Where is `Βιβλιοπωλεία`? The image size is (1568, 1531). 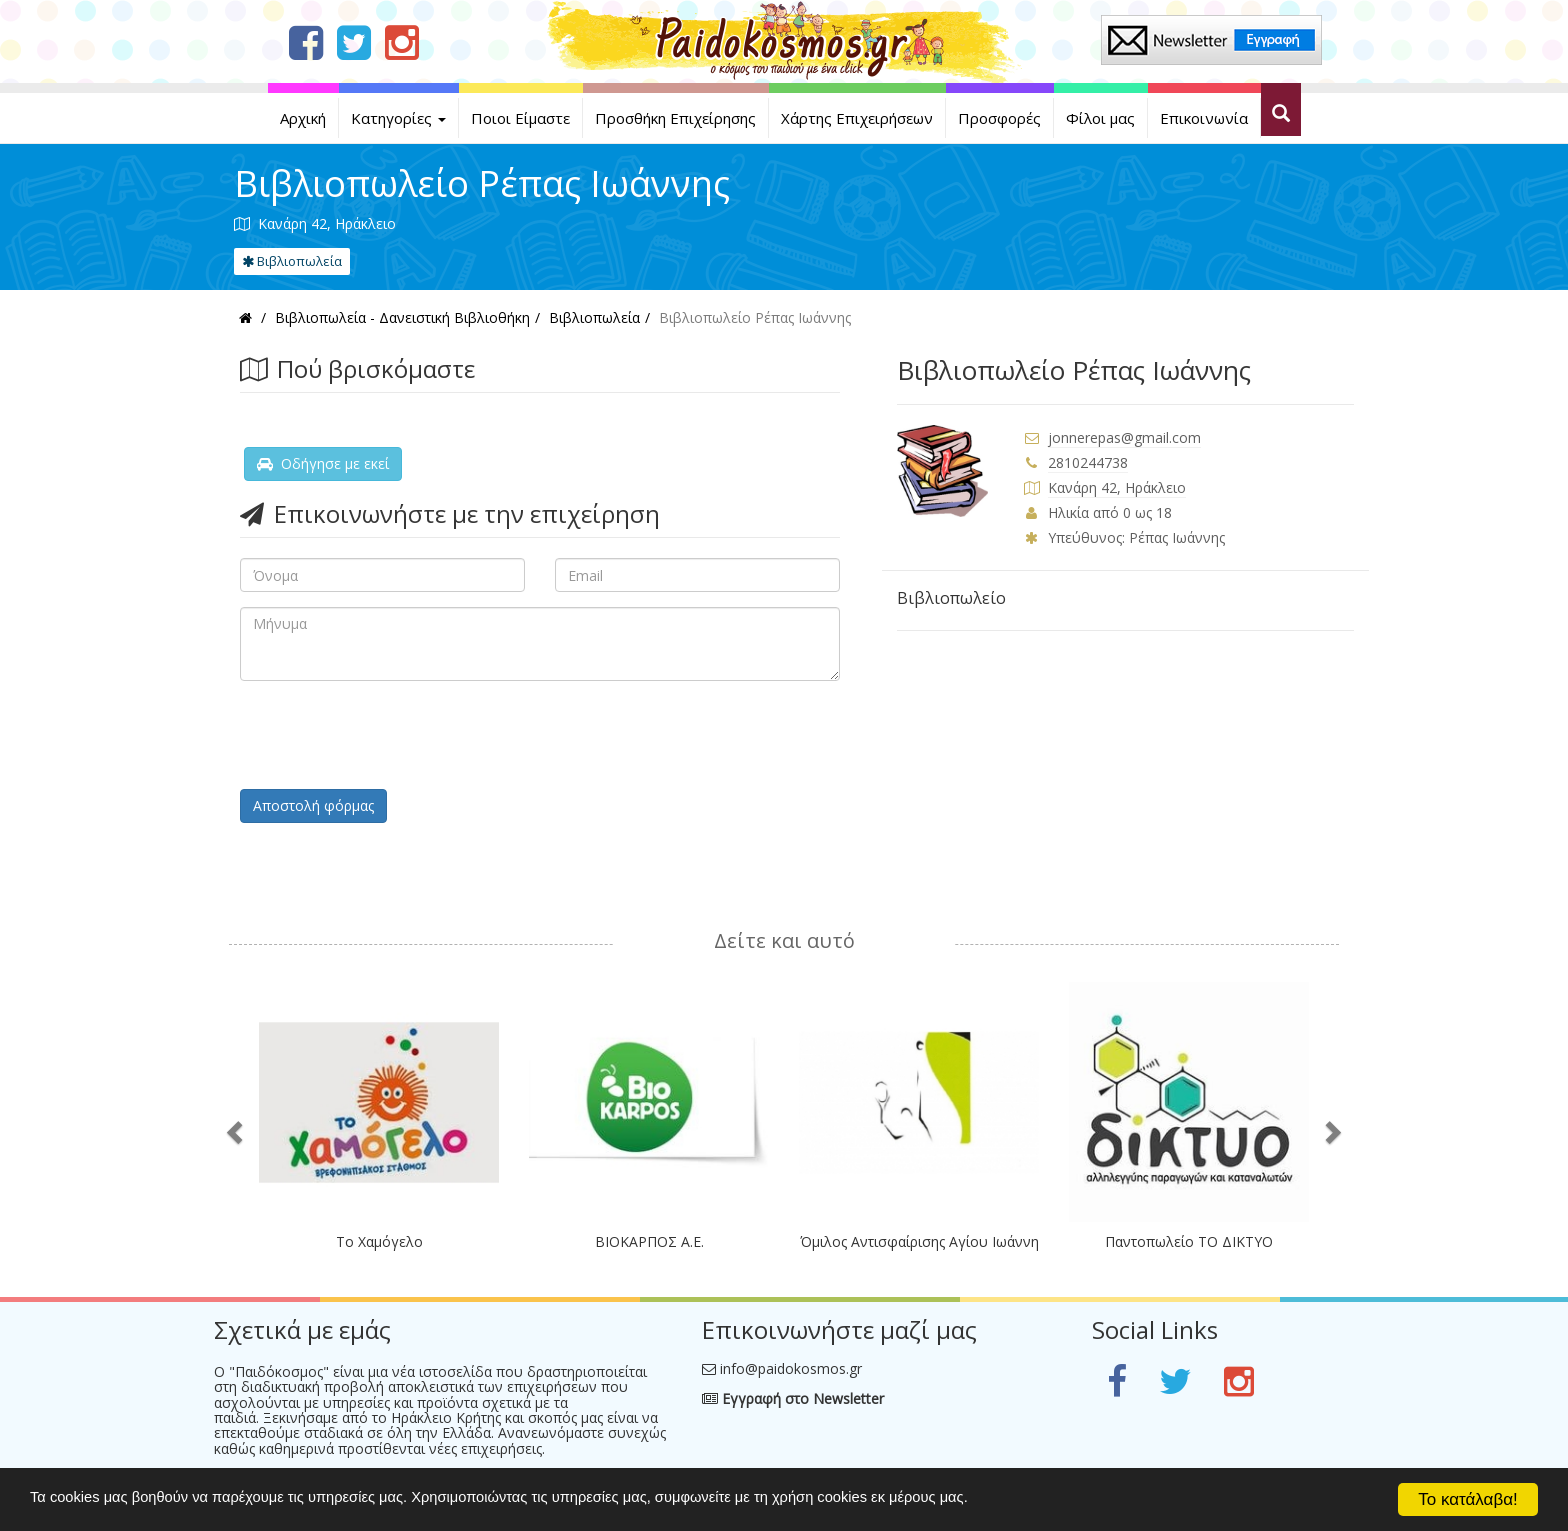
Βιβλιοπωλεία is located at coordinates (292, 261).